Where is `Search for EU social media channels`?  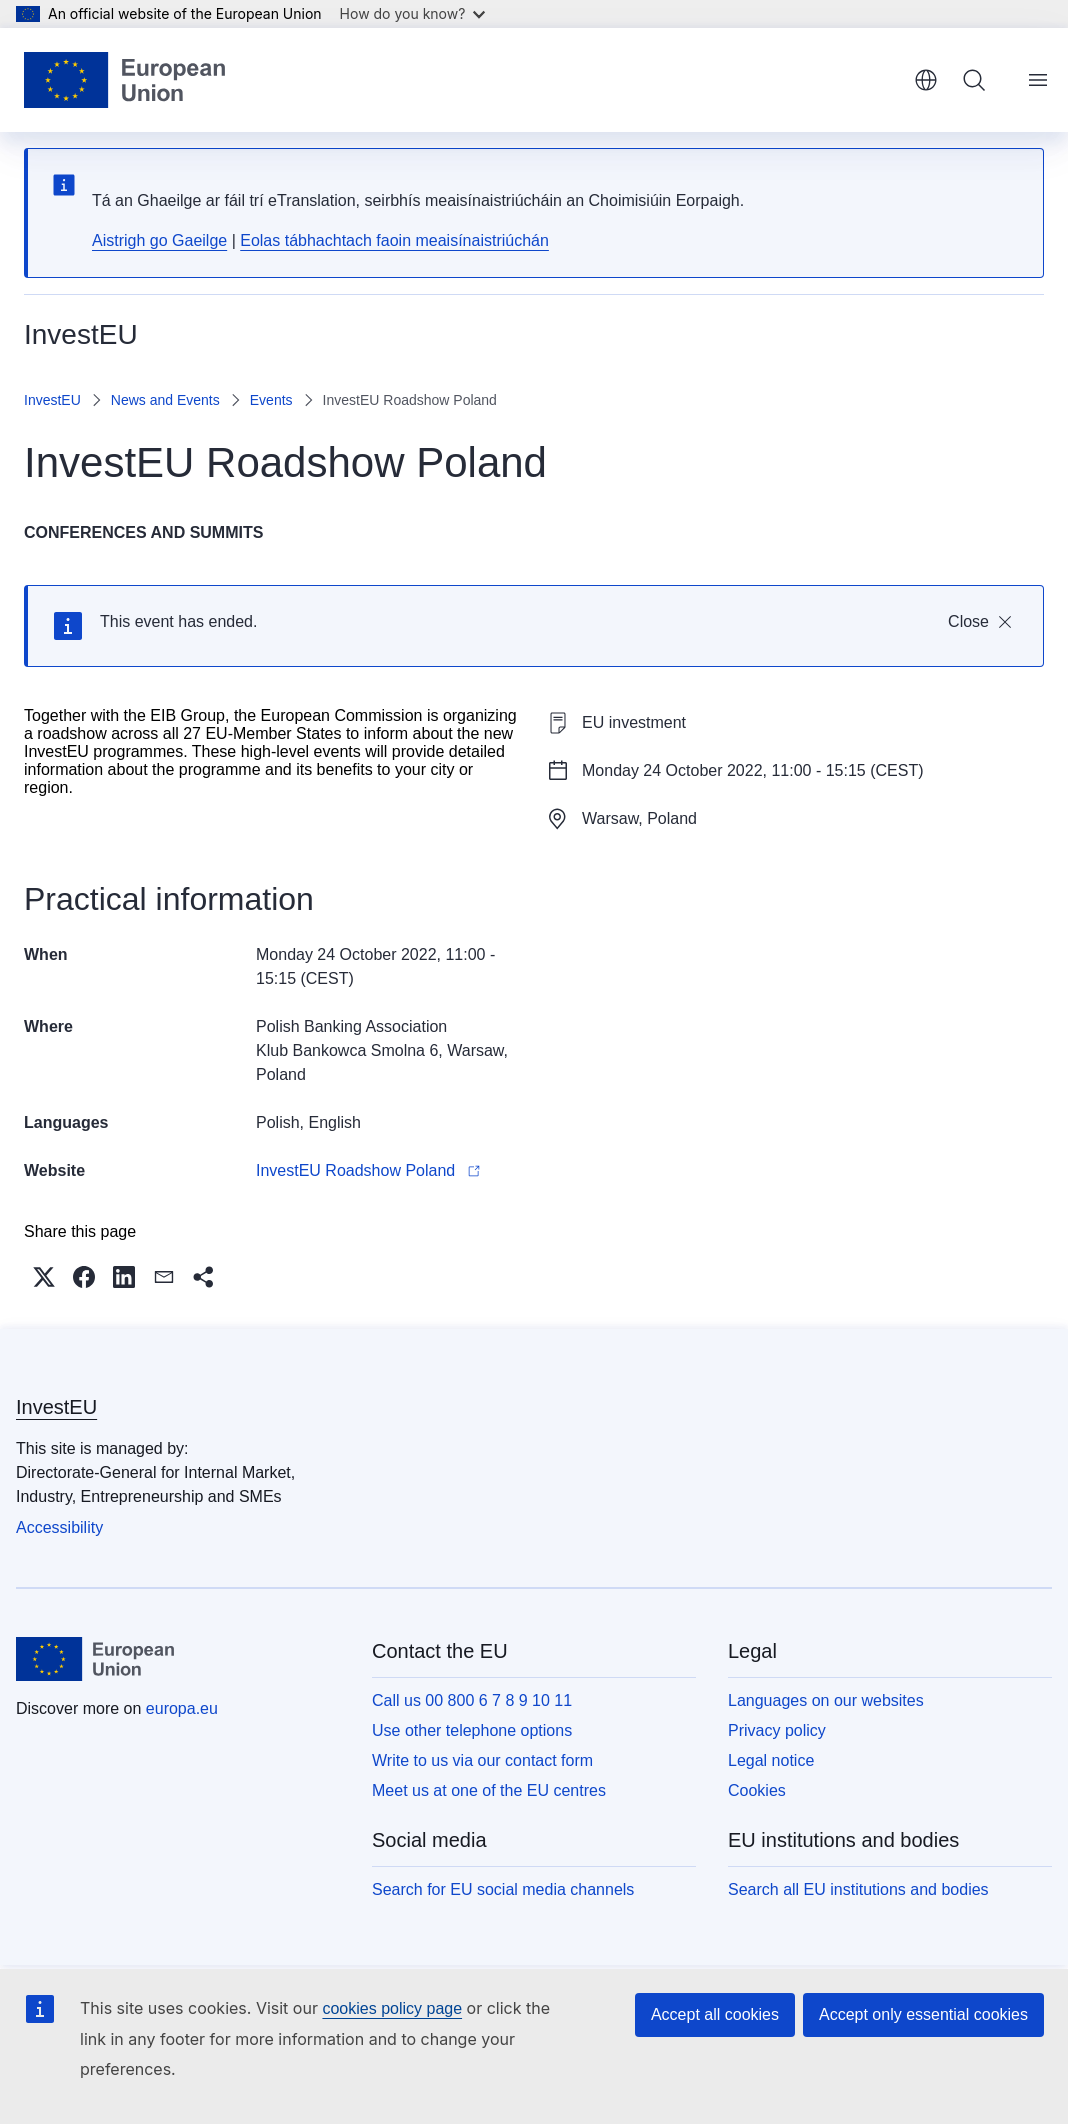
Search for EU social media channels is located at coordinates (503, 1889).